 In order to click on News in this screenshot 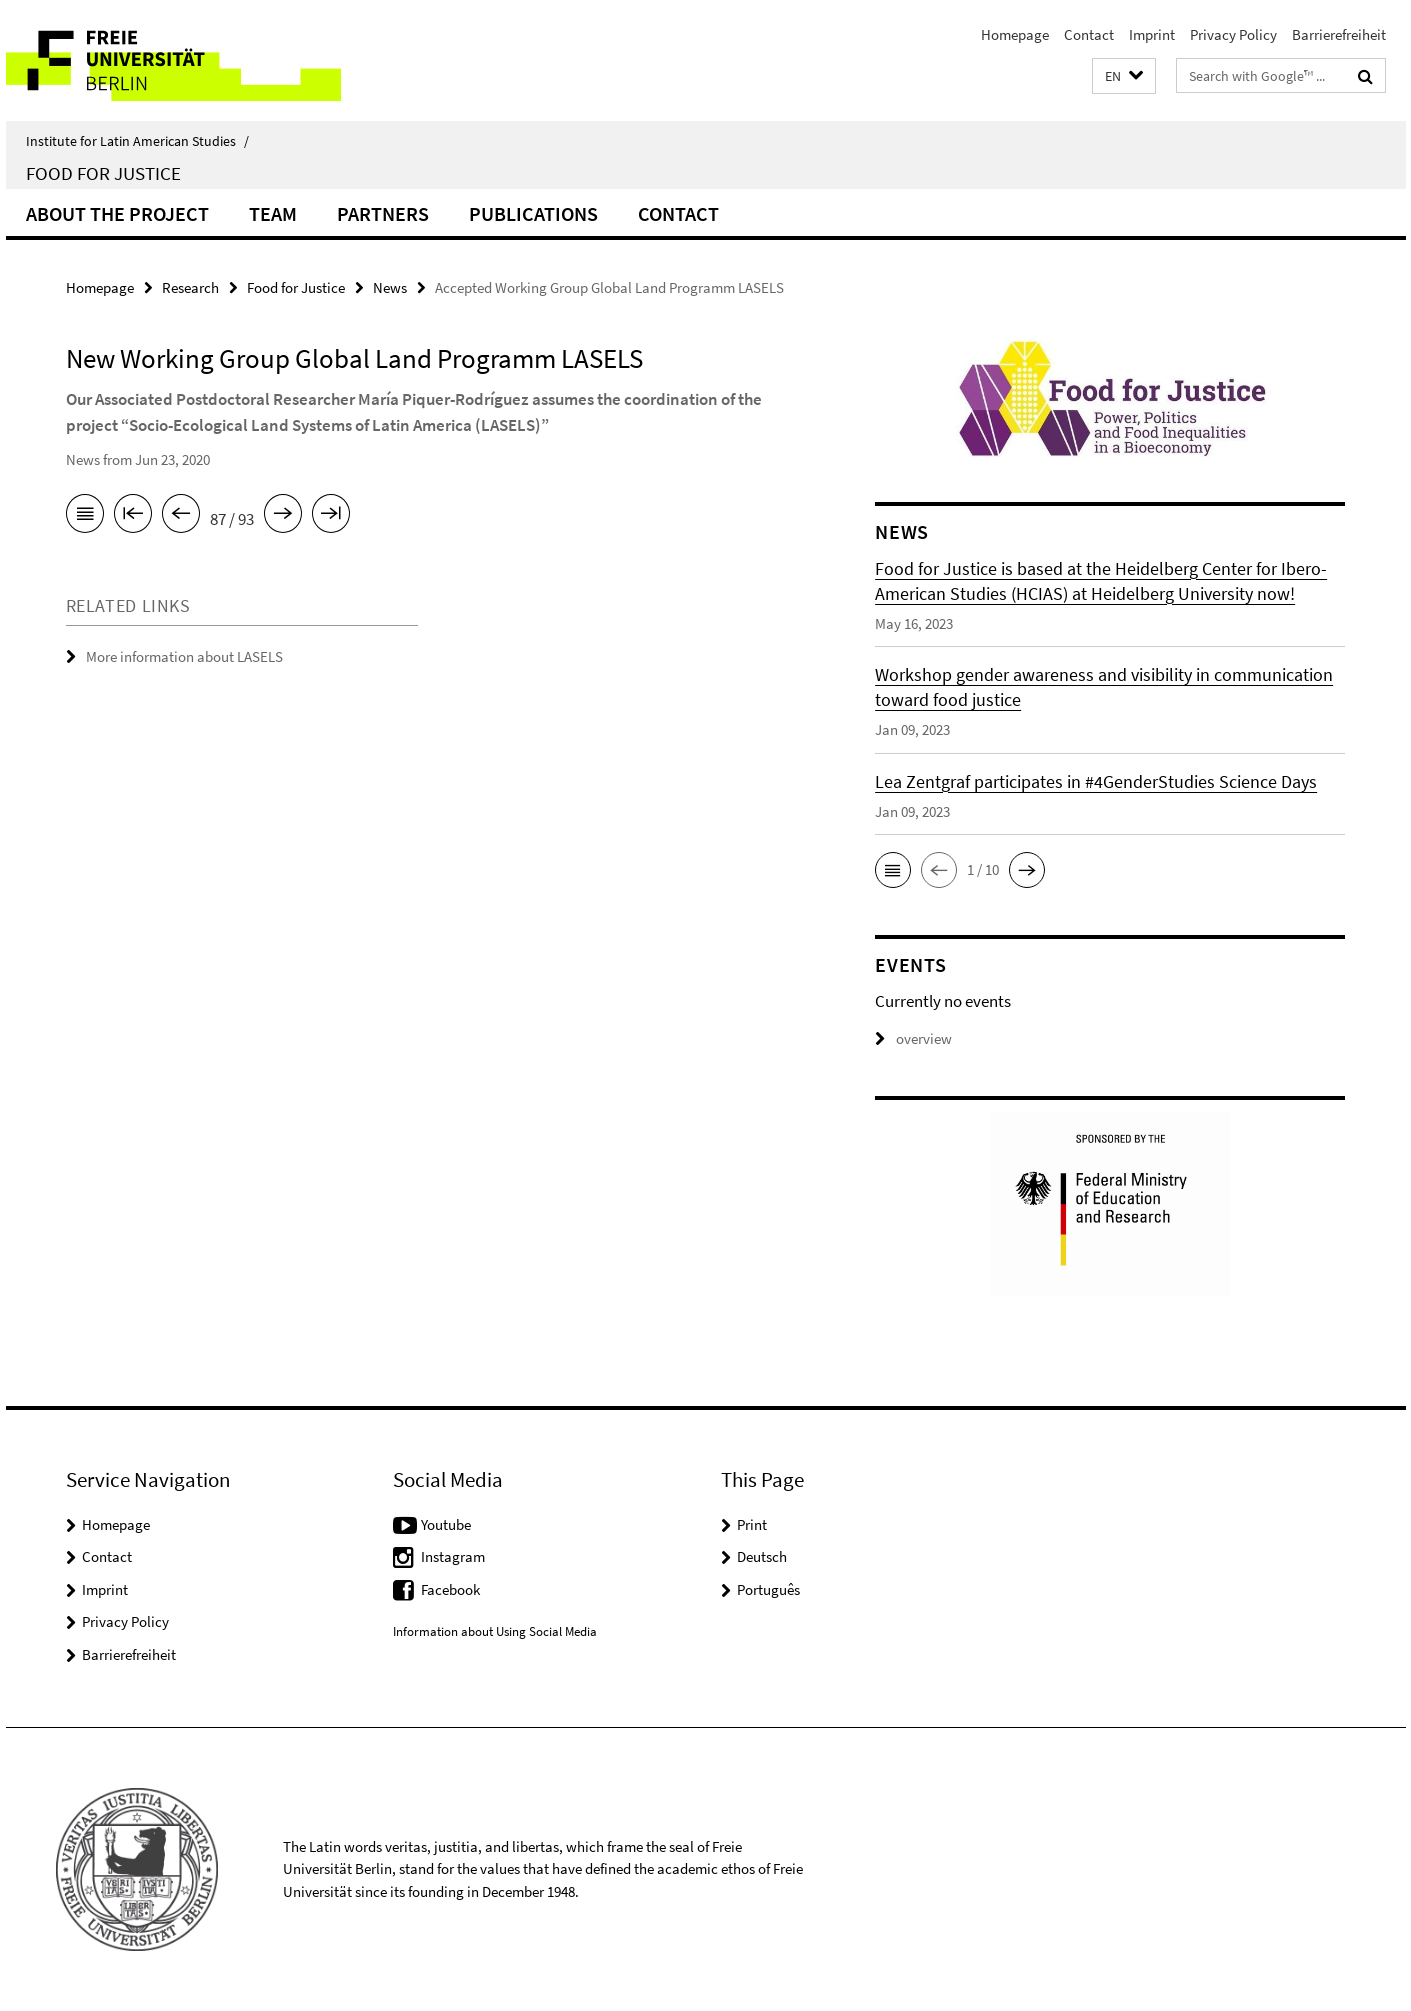, I will do `click(390, 287)`.